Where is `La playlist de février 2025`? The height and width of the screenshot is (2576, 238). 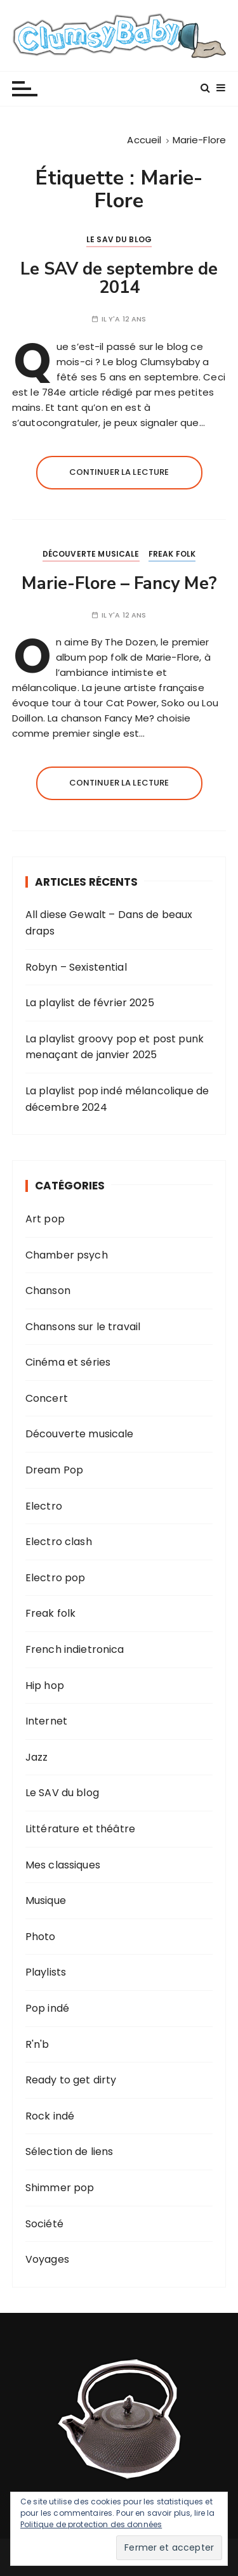
La playlist de février 2025 is located at coordinates (89, 1002).